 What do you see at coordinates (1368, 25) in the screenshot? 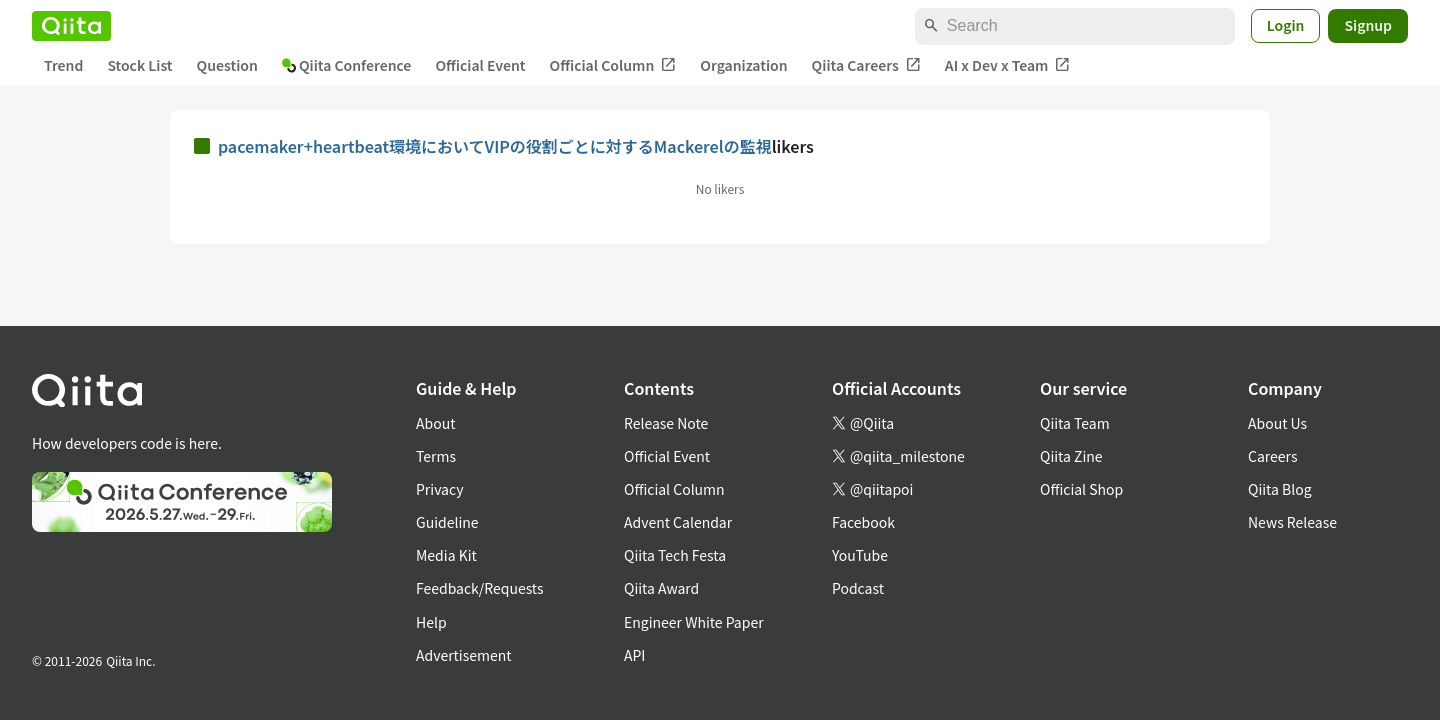
I see `Signup` at bounding box center [1368, 25].